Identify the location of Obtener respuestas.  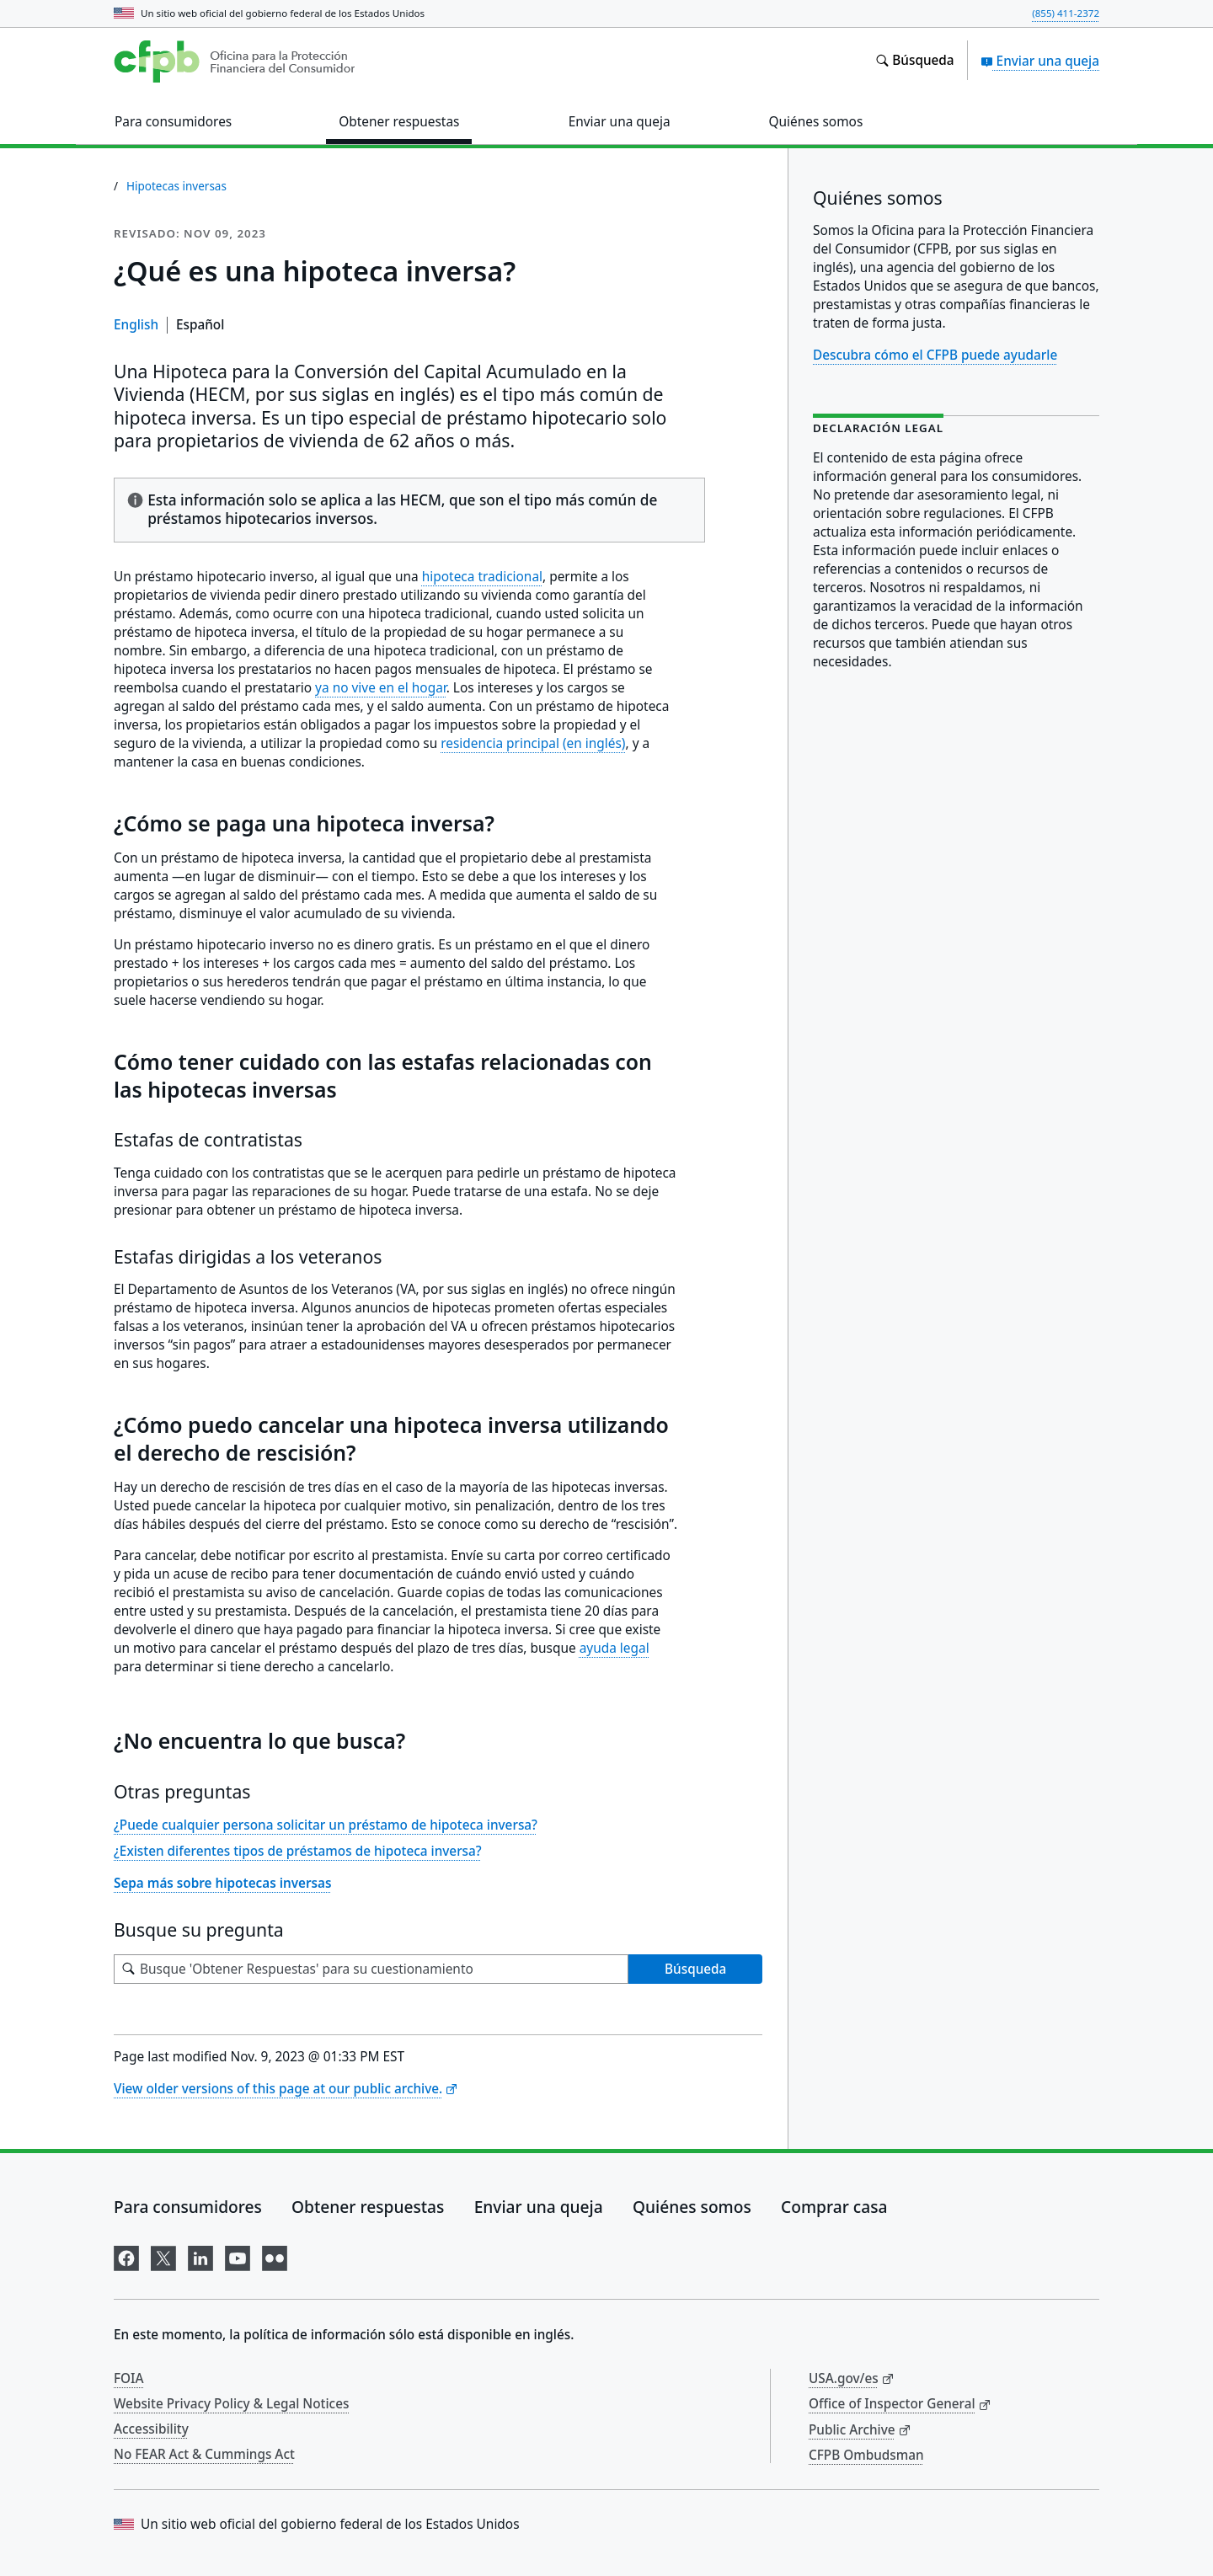
(367, 2206).